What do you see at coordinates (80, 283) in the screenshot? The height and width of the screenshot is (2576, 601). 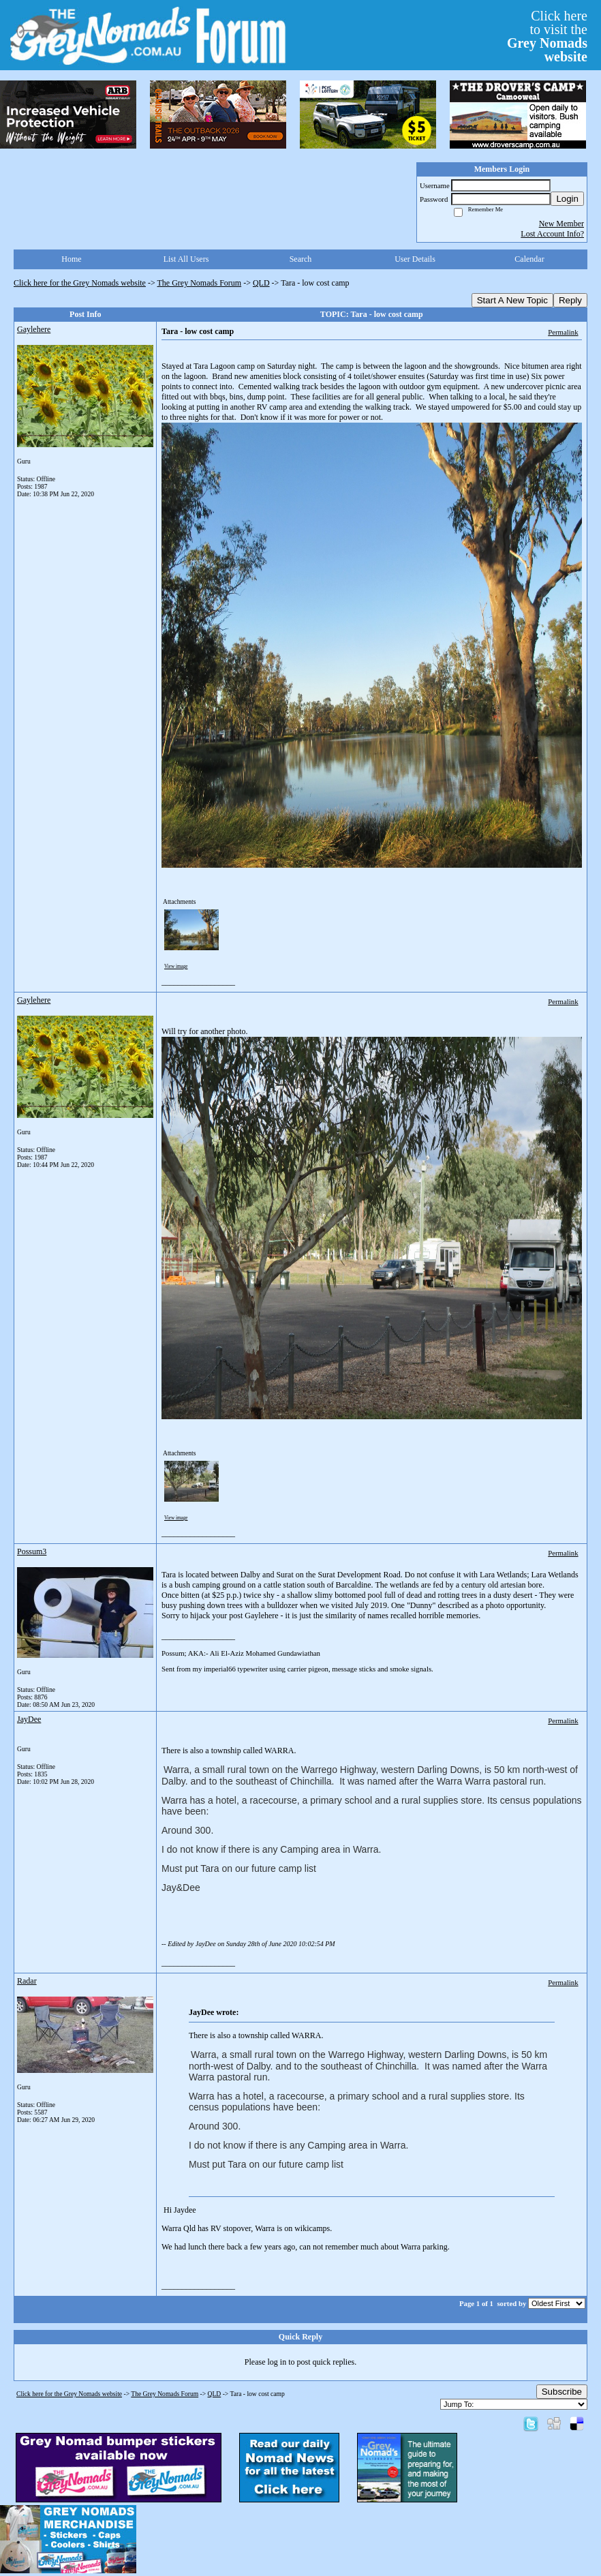 I see `Click here for the Grey Nomads website` at bounding box center [80, 283].